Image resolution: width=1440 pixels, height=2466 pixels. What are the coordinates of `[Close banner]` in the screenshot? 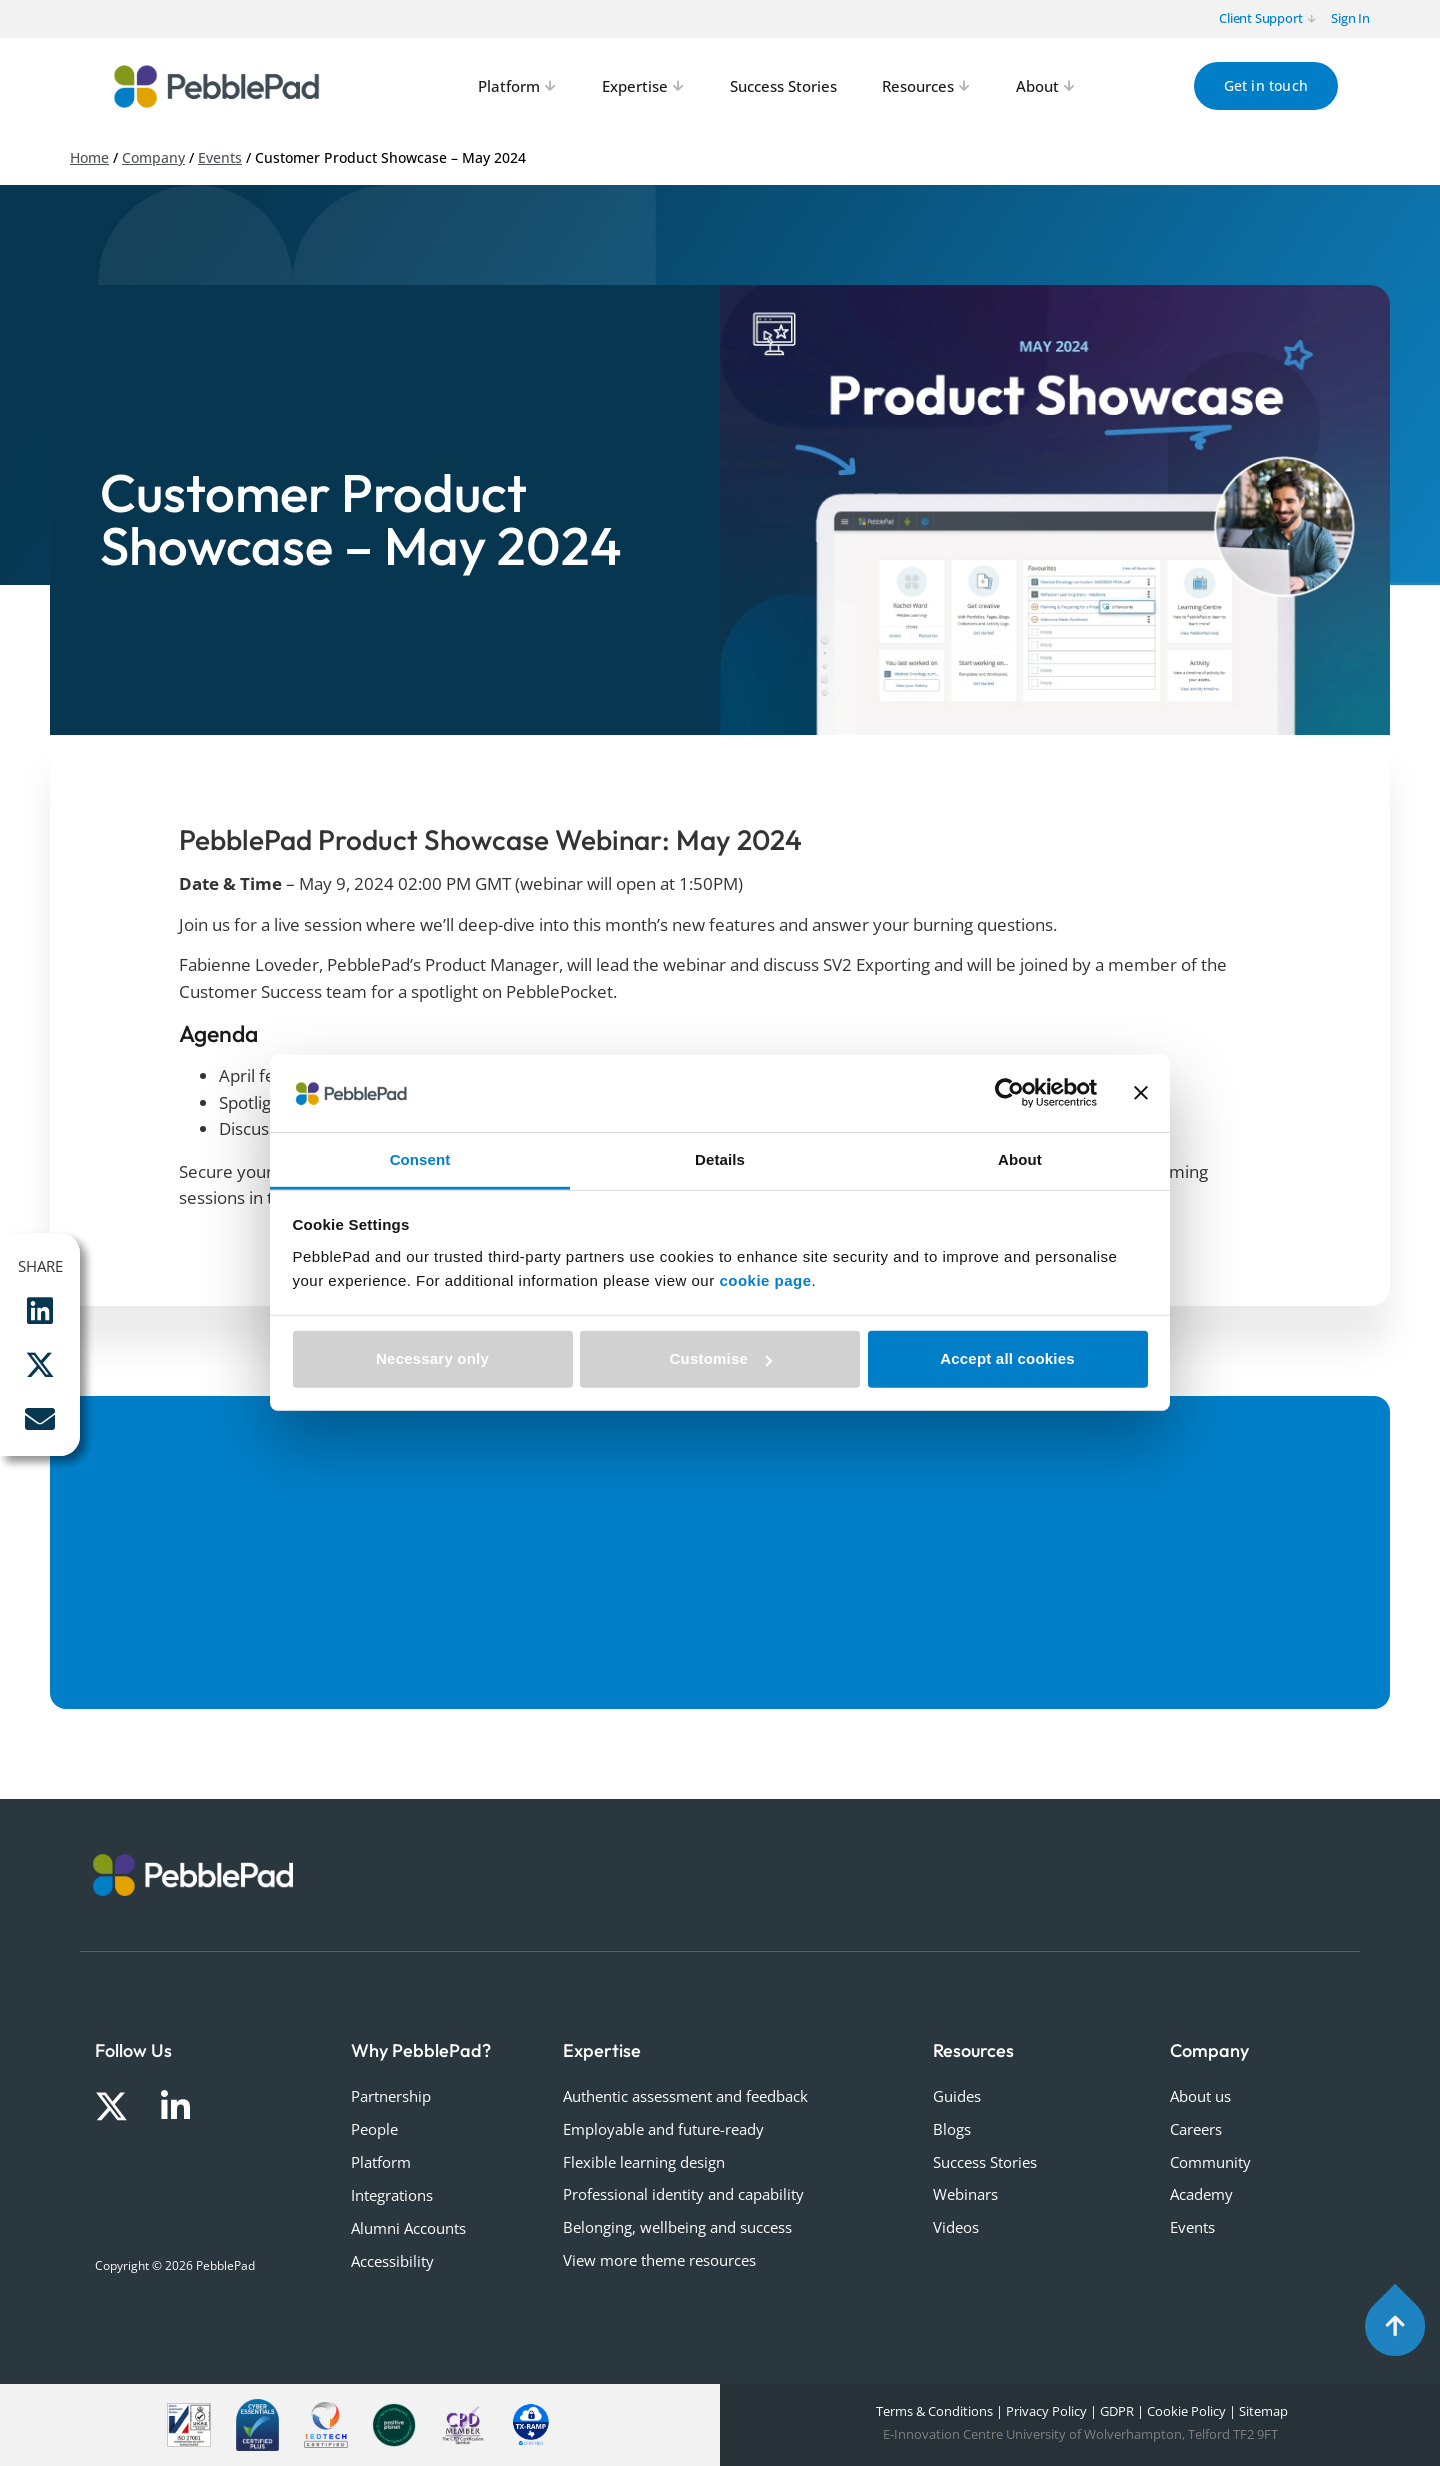 It's located at (1141, 1093).